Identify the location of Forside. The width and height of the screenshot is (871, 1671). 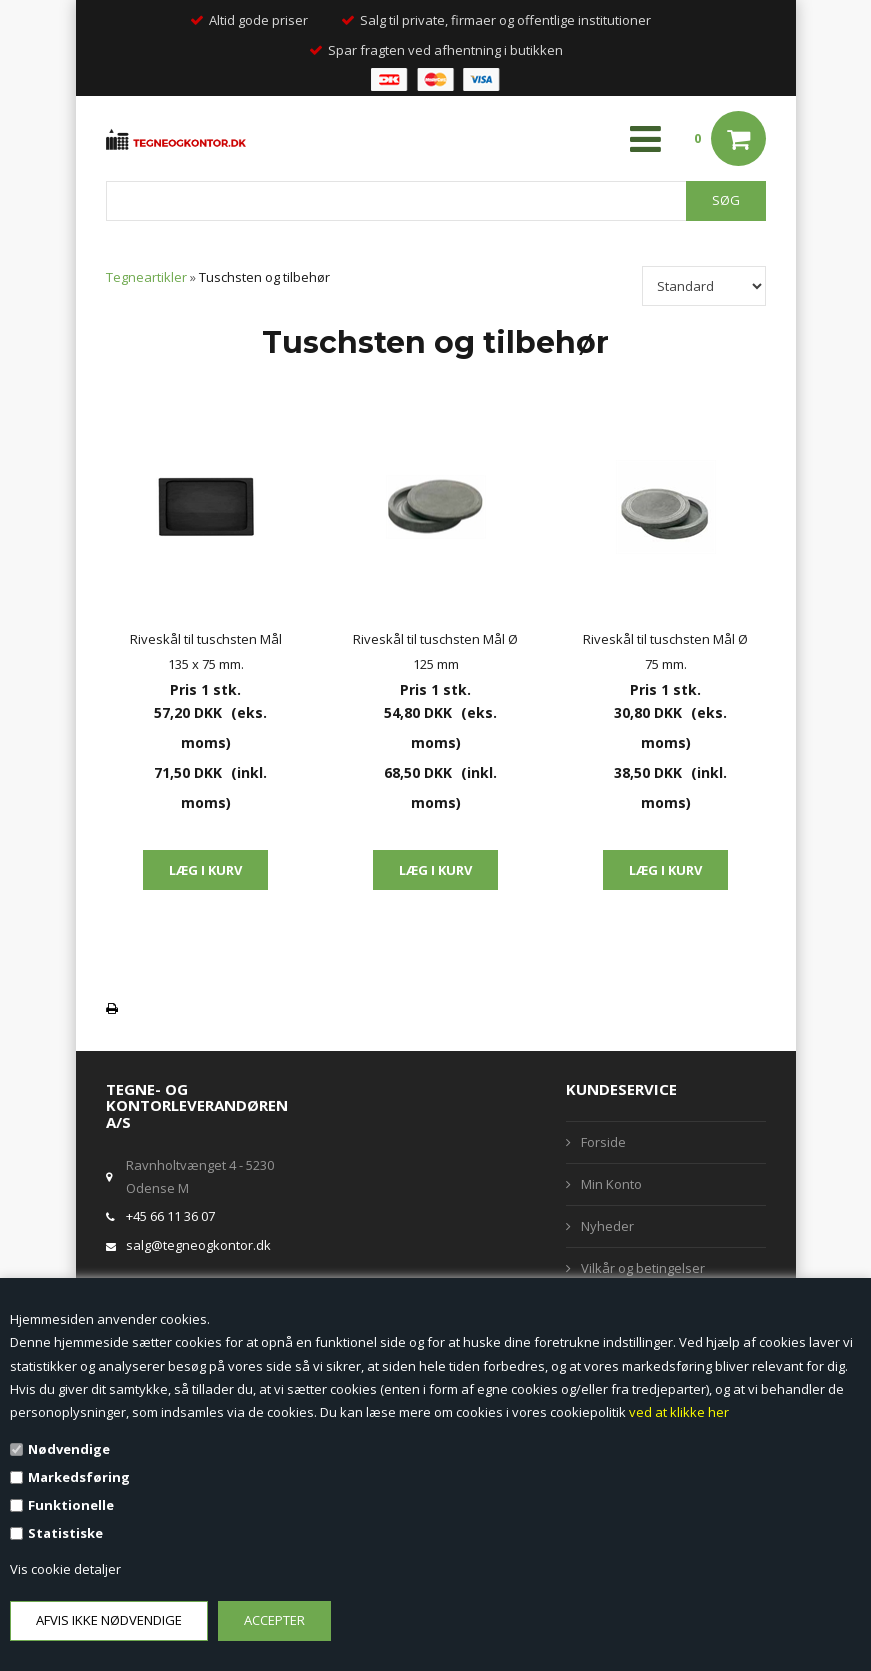
(603, 1142).